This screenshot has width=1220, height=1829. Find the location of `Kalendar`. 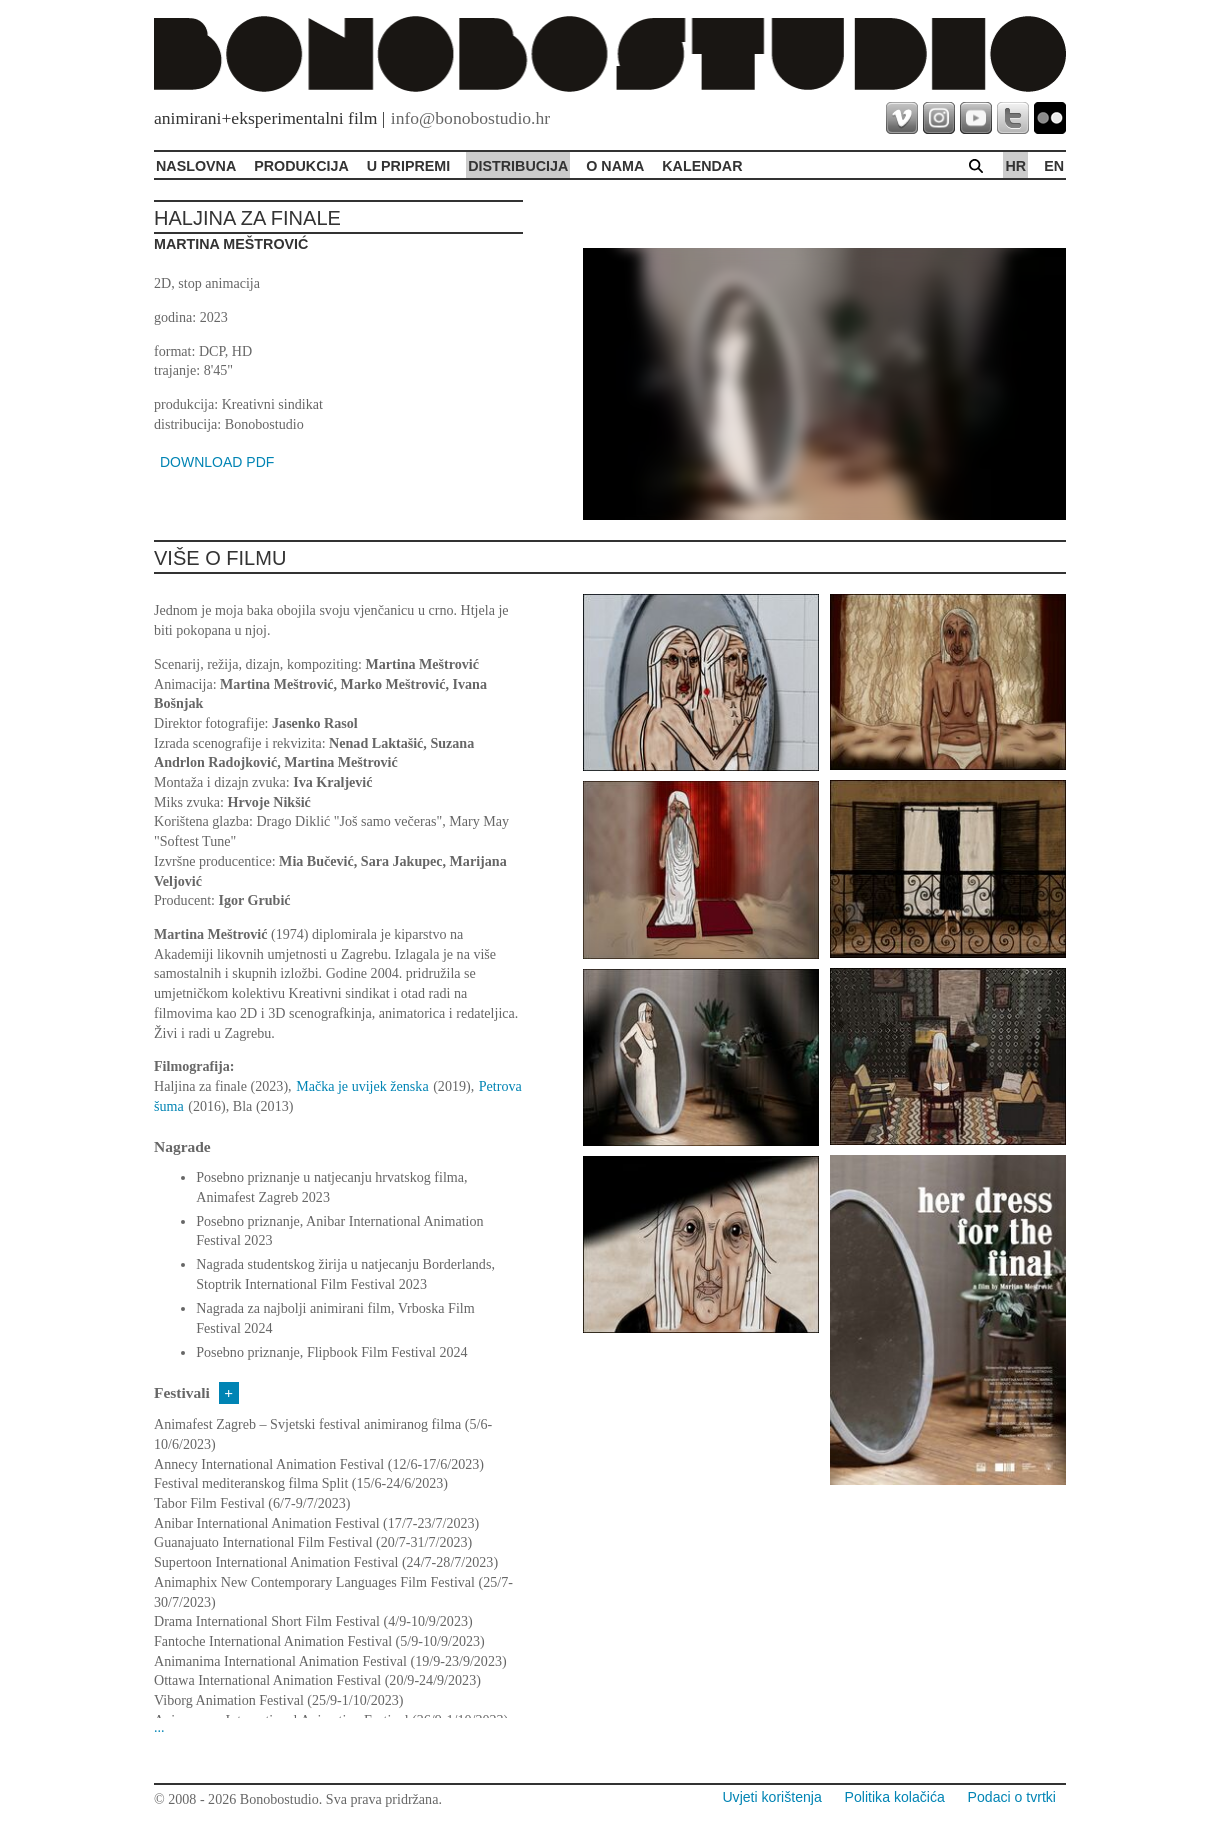

Kalendar is located at coordinates (702, 166).